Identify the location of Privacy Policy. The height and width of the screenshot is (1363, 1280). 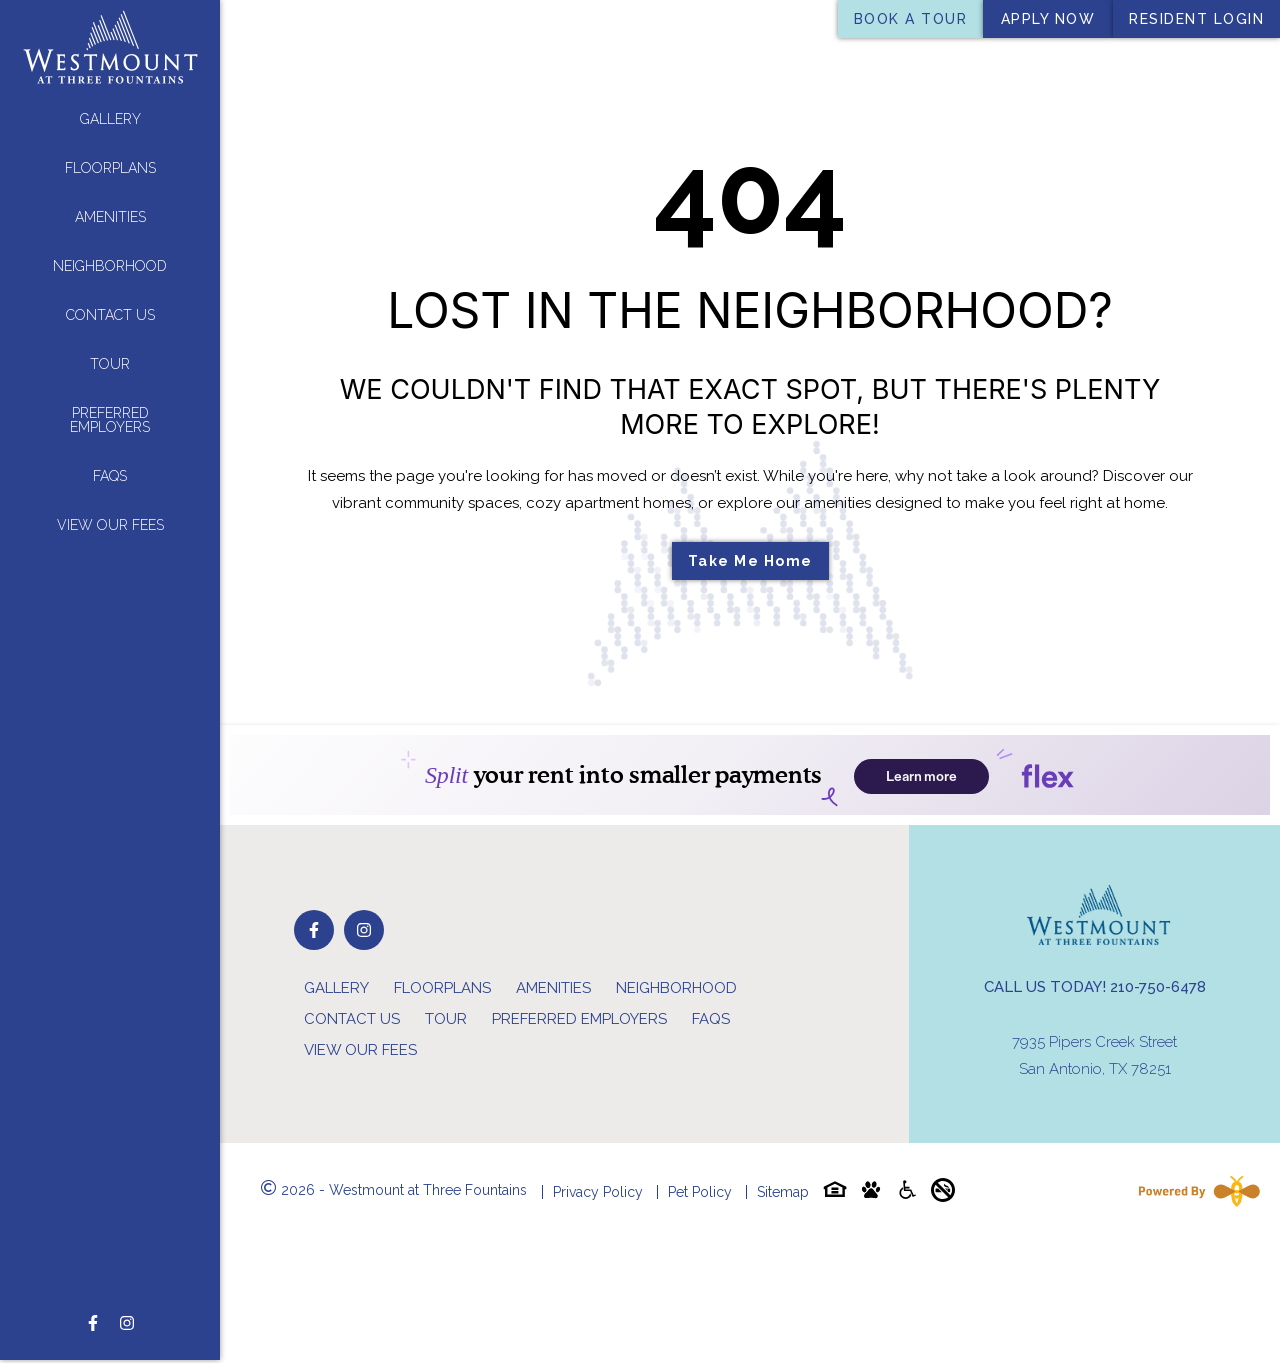
(598, 1192).